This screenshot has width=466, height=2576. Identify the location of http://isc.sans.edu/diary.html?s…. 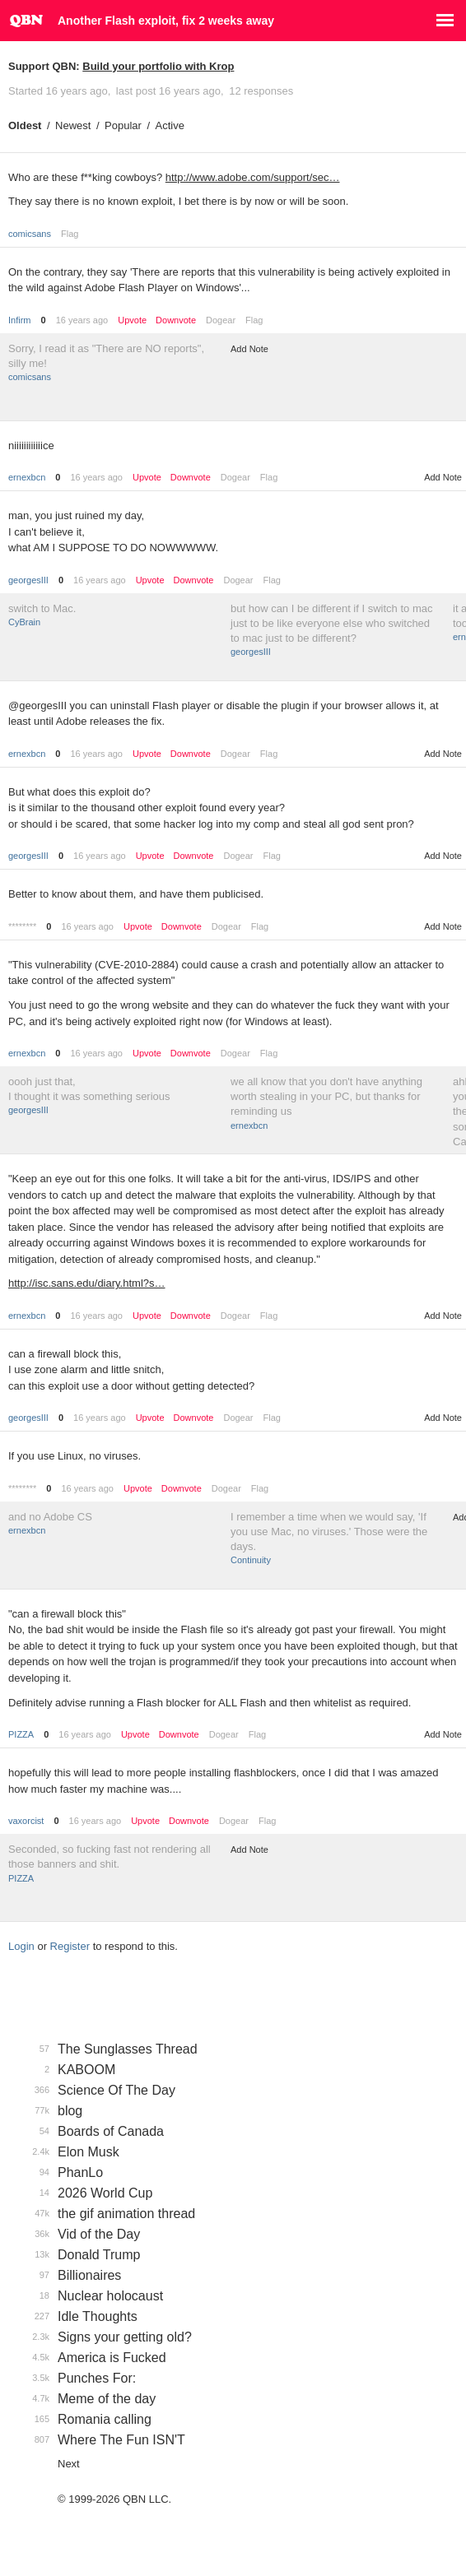
(86, 1283).